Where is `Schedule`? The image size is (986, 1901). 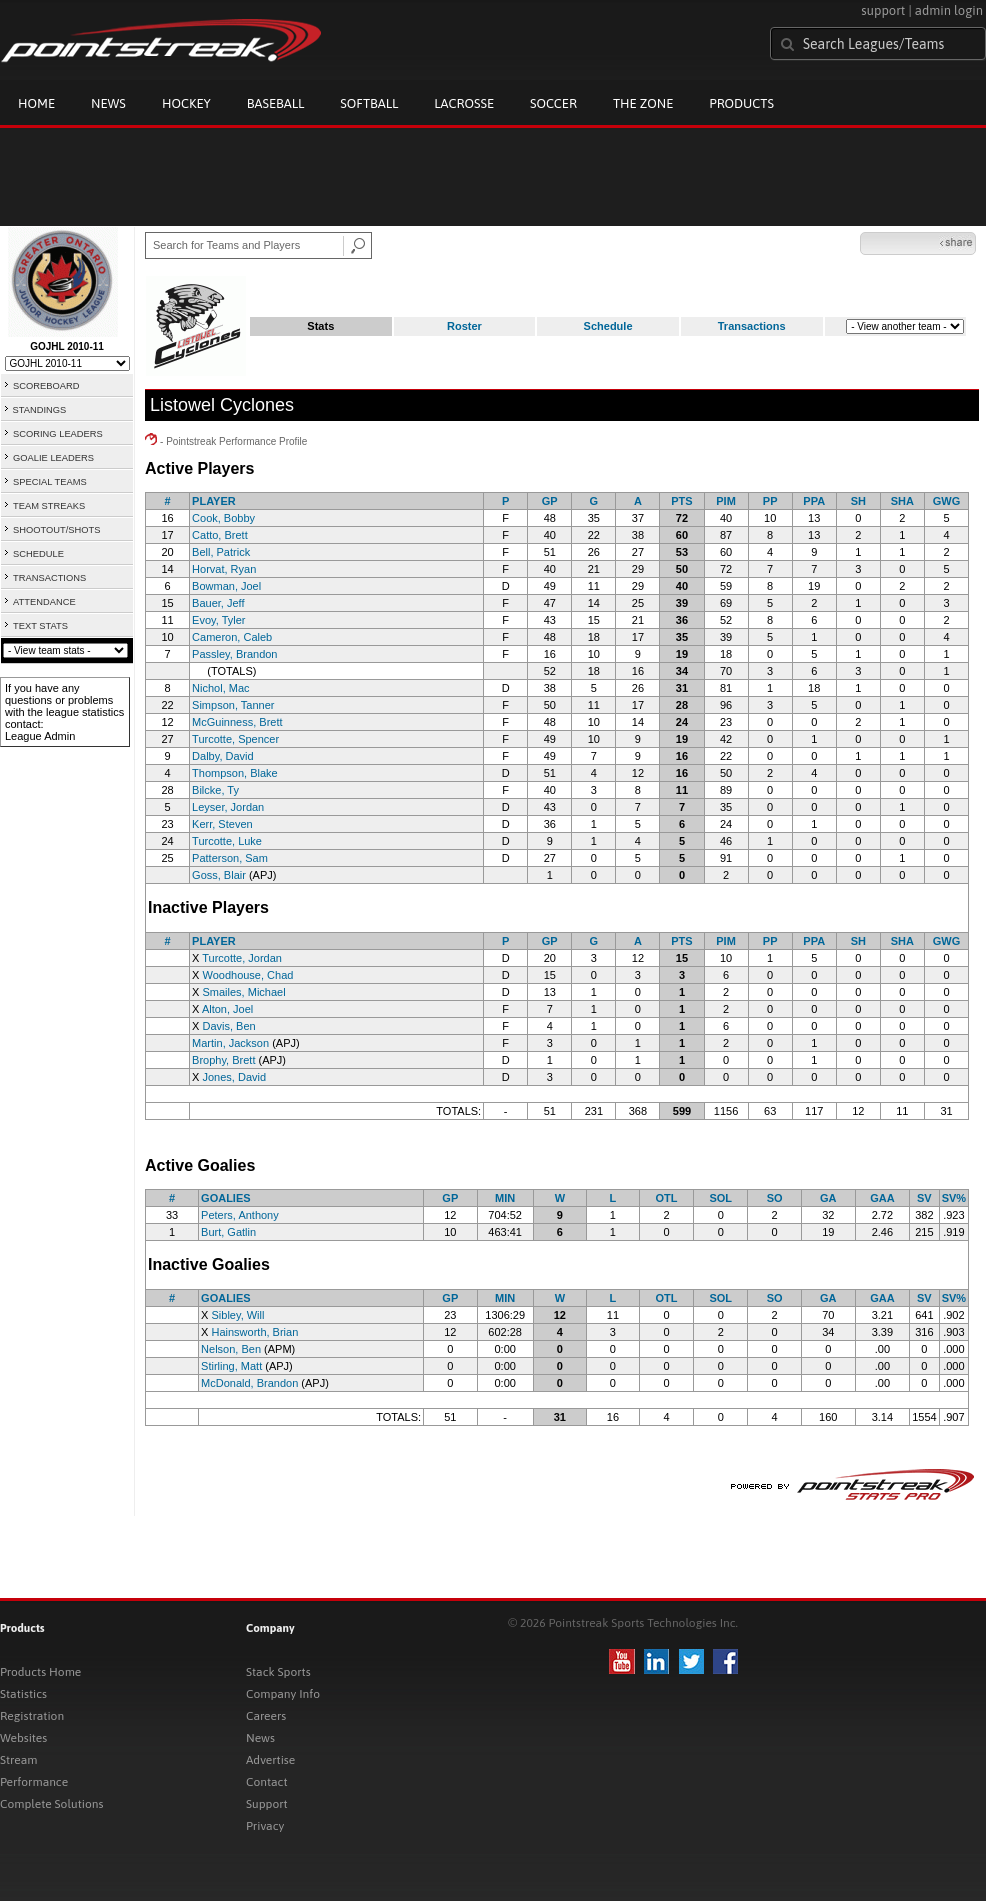
Schedule is located at coordinates (608, 326).